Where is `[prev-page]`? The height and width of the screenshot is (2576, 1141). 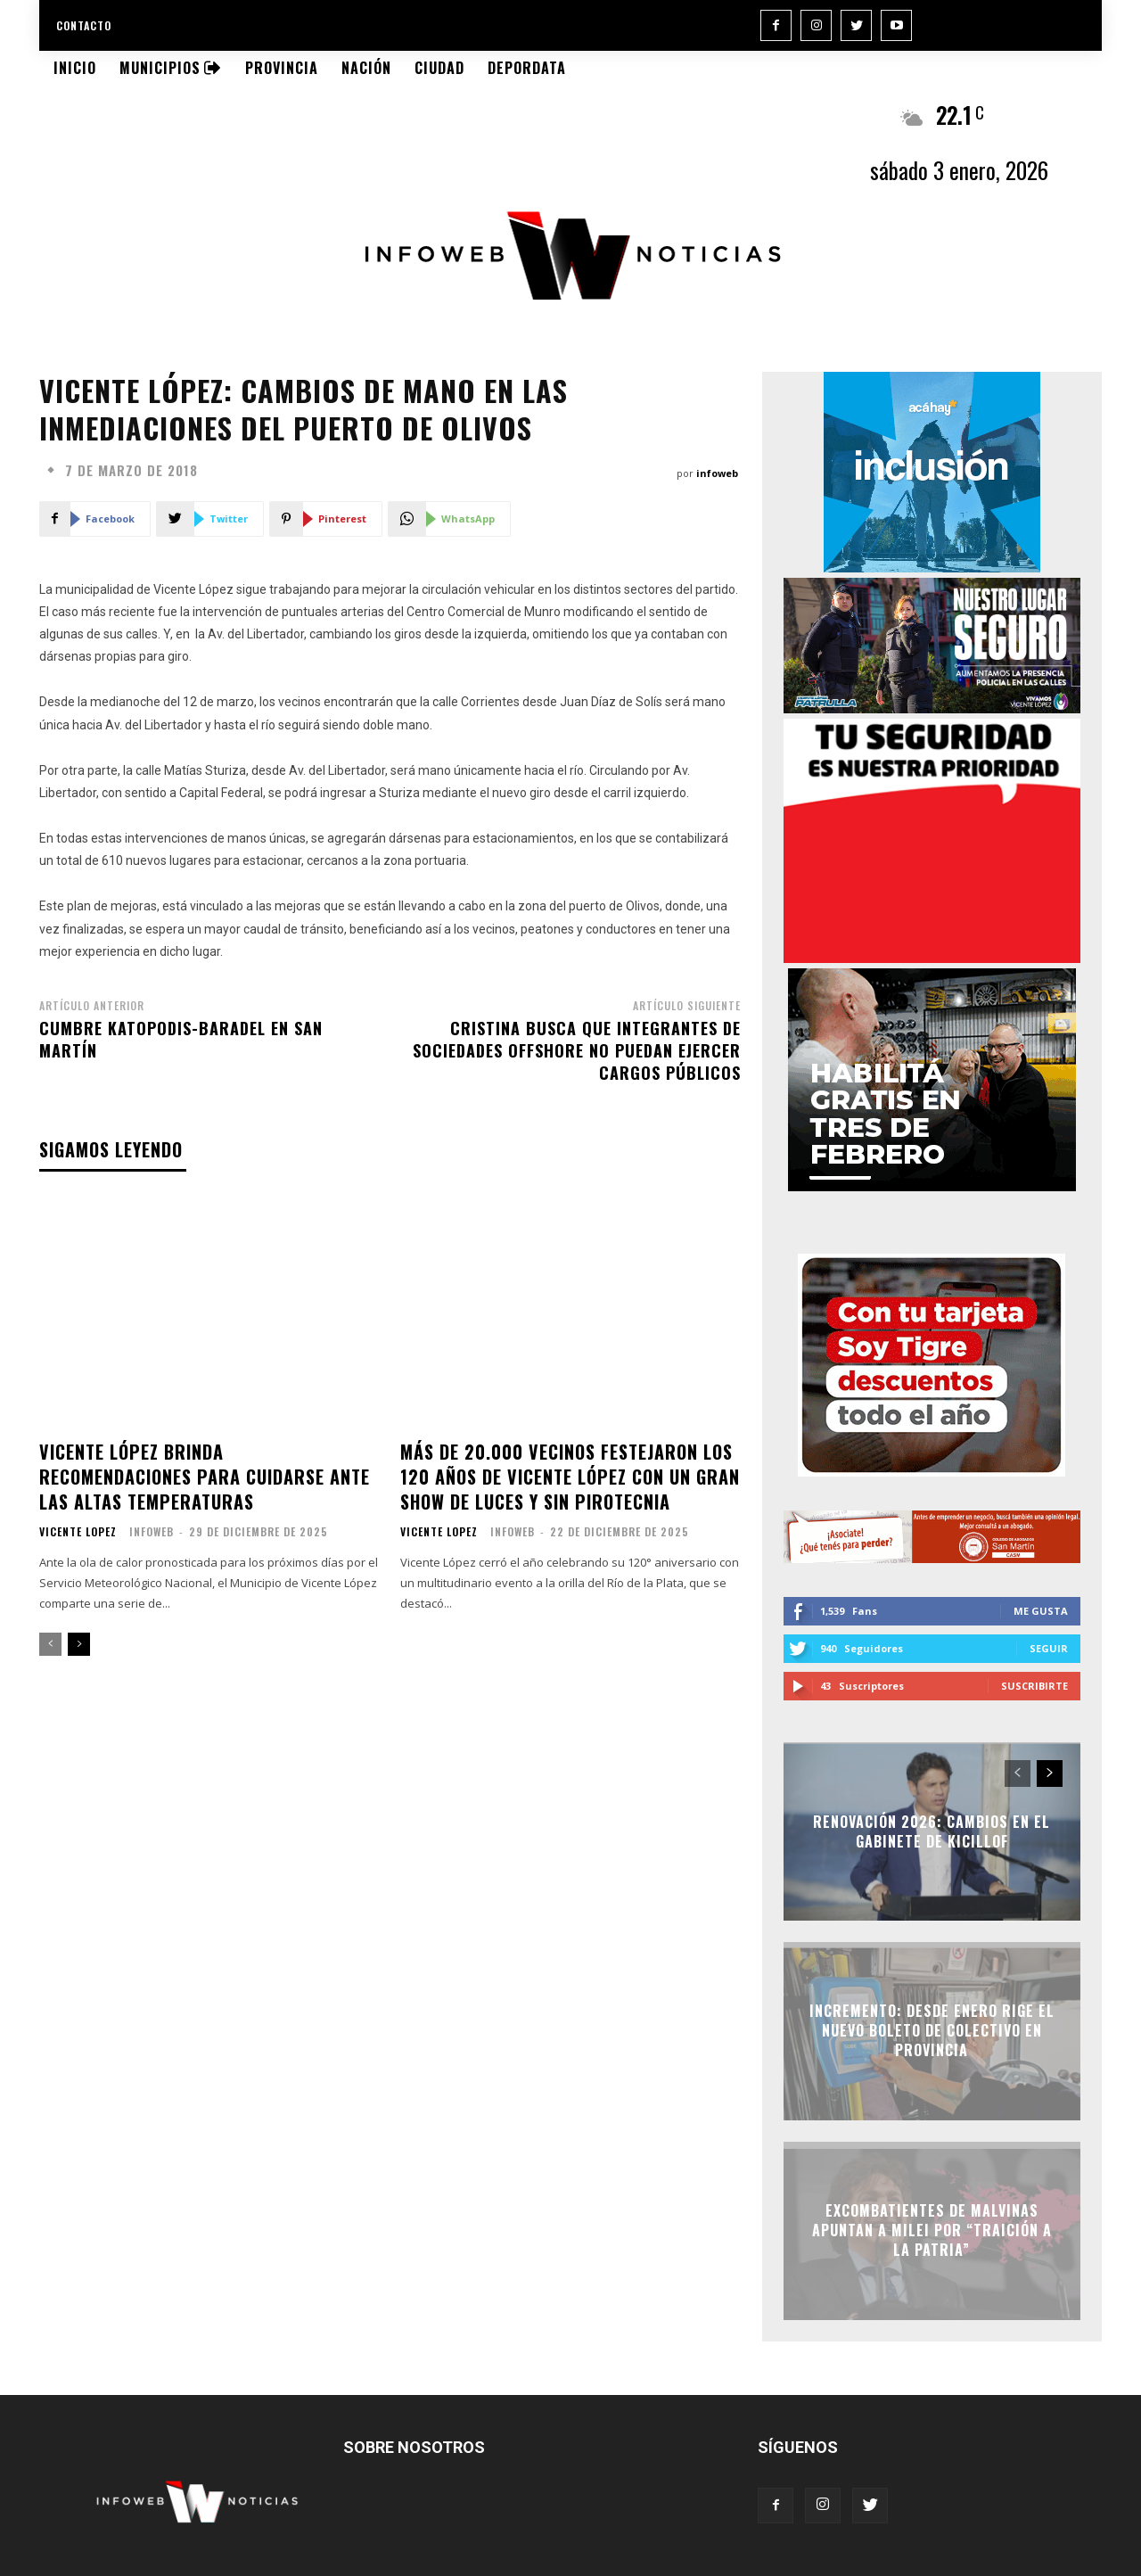
[prev-page] is located at coordinates (50, 1644).